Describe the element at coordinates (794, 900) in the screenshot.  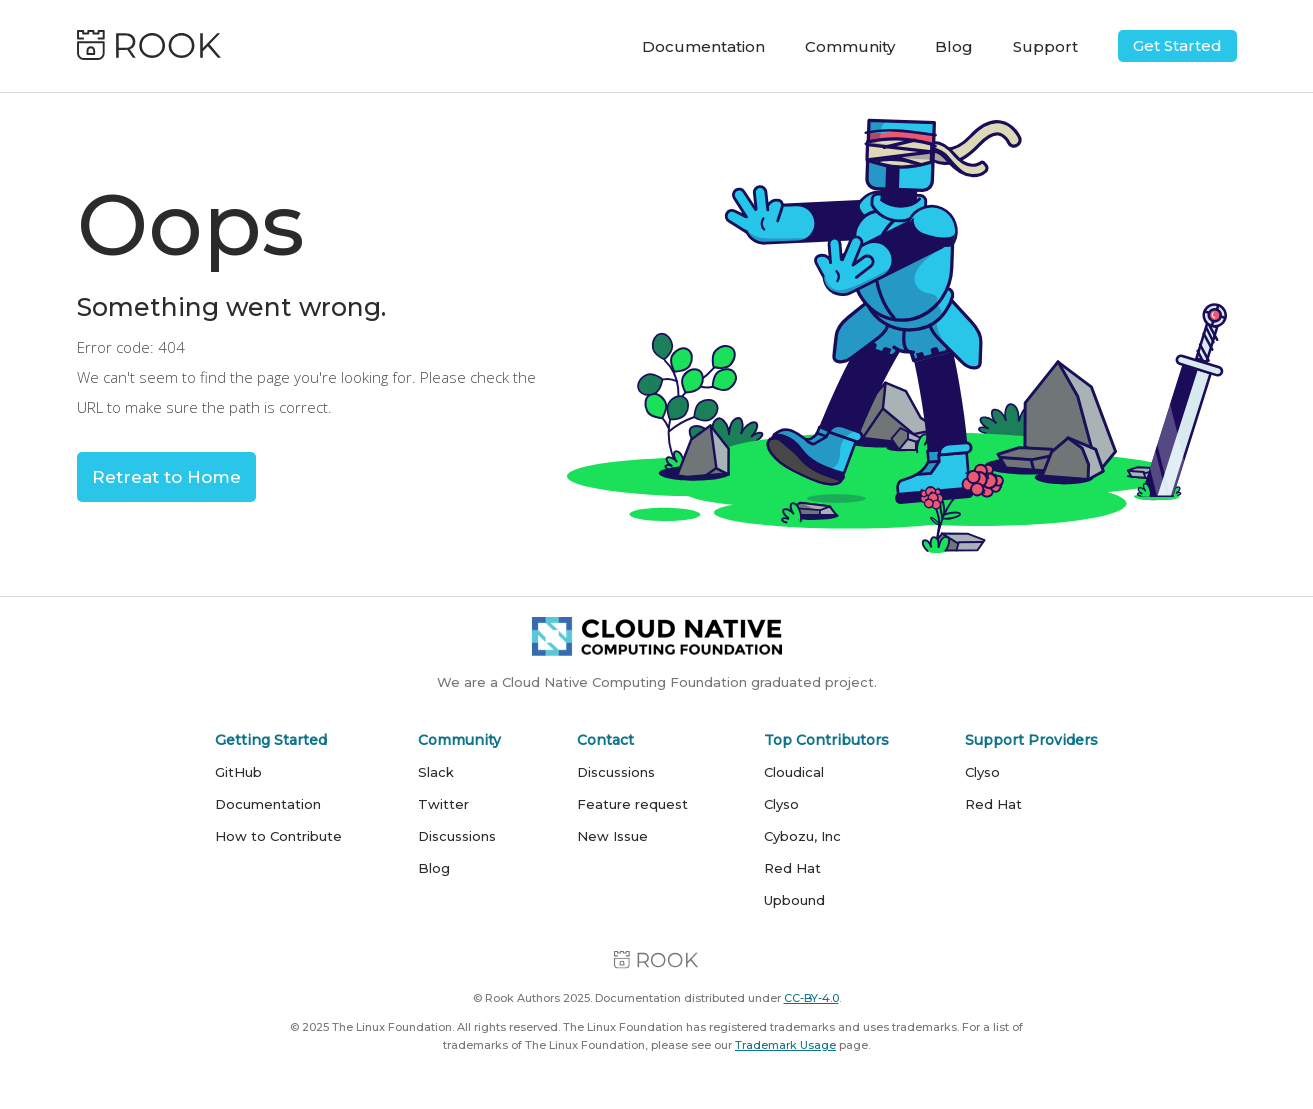
I see `Upbound` at that location.